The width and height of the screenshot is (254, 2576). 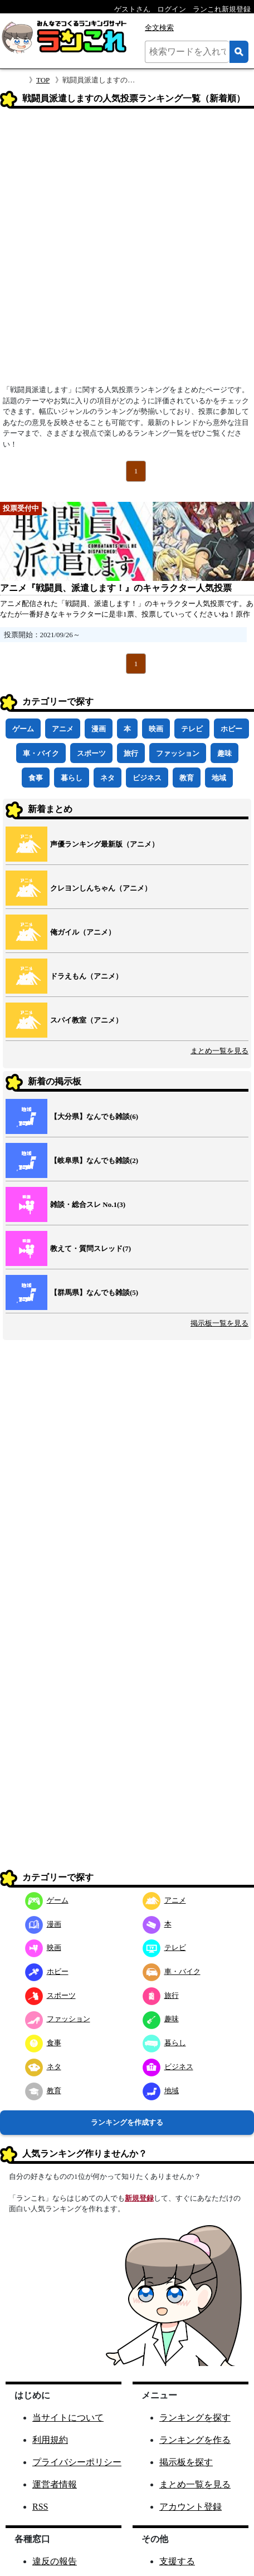 What do you see at coordinates (76, 2462) in the screenshot?
I see `プライバシーポリシー` at bounding box center [76, 2462].